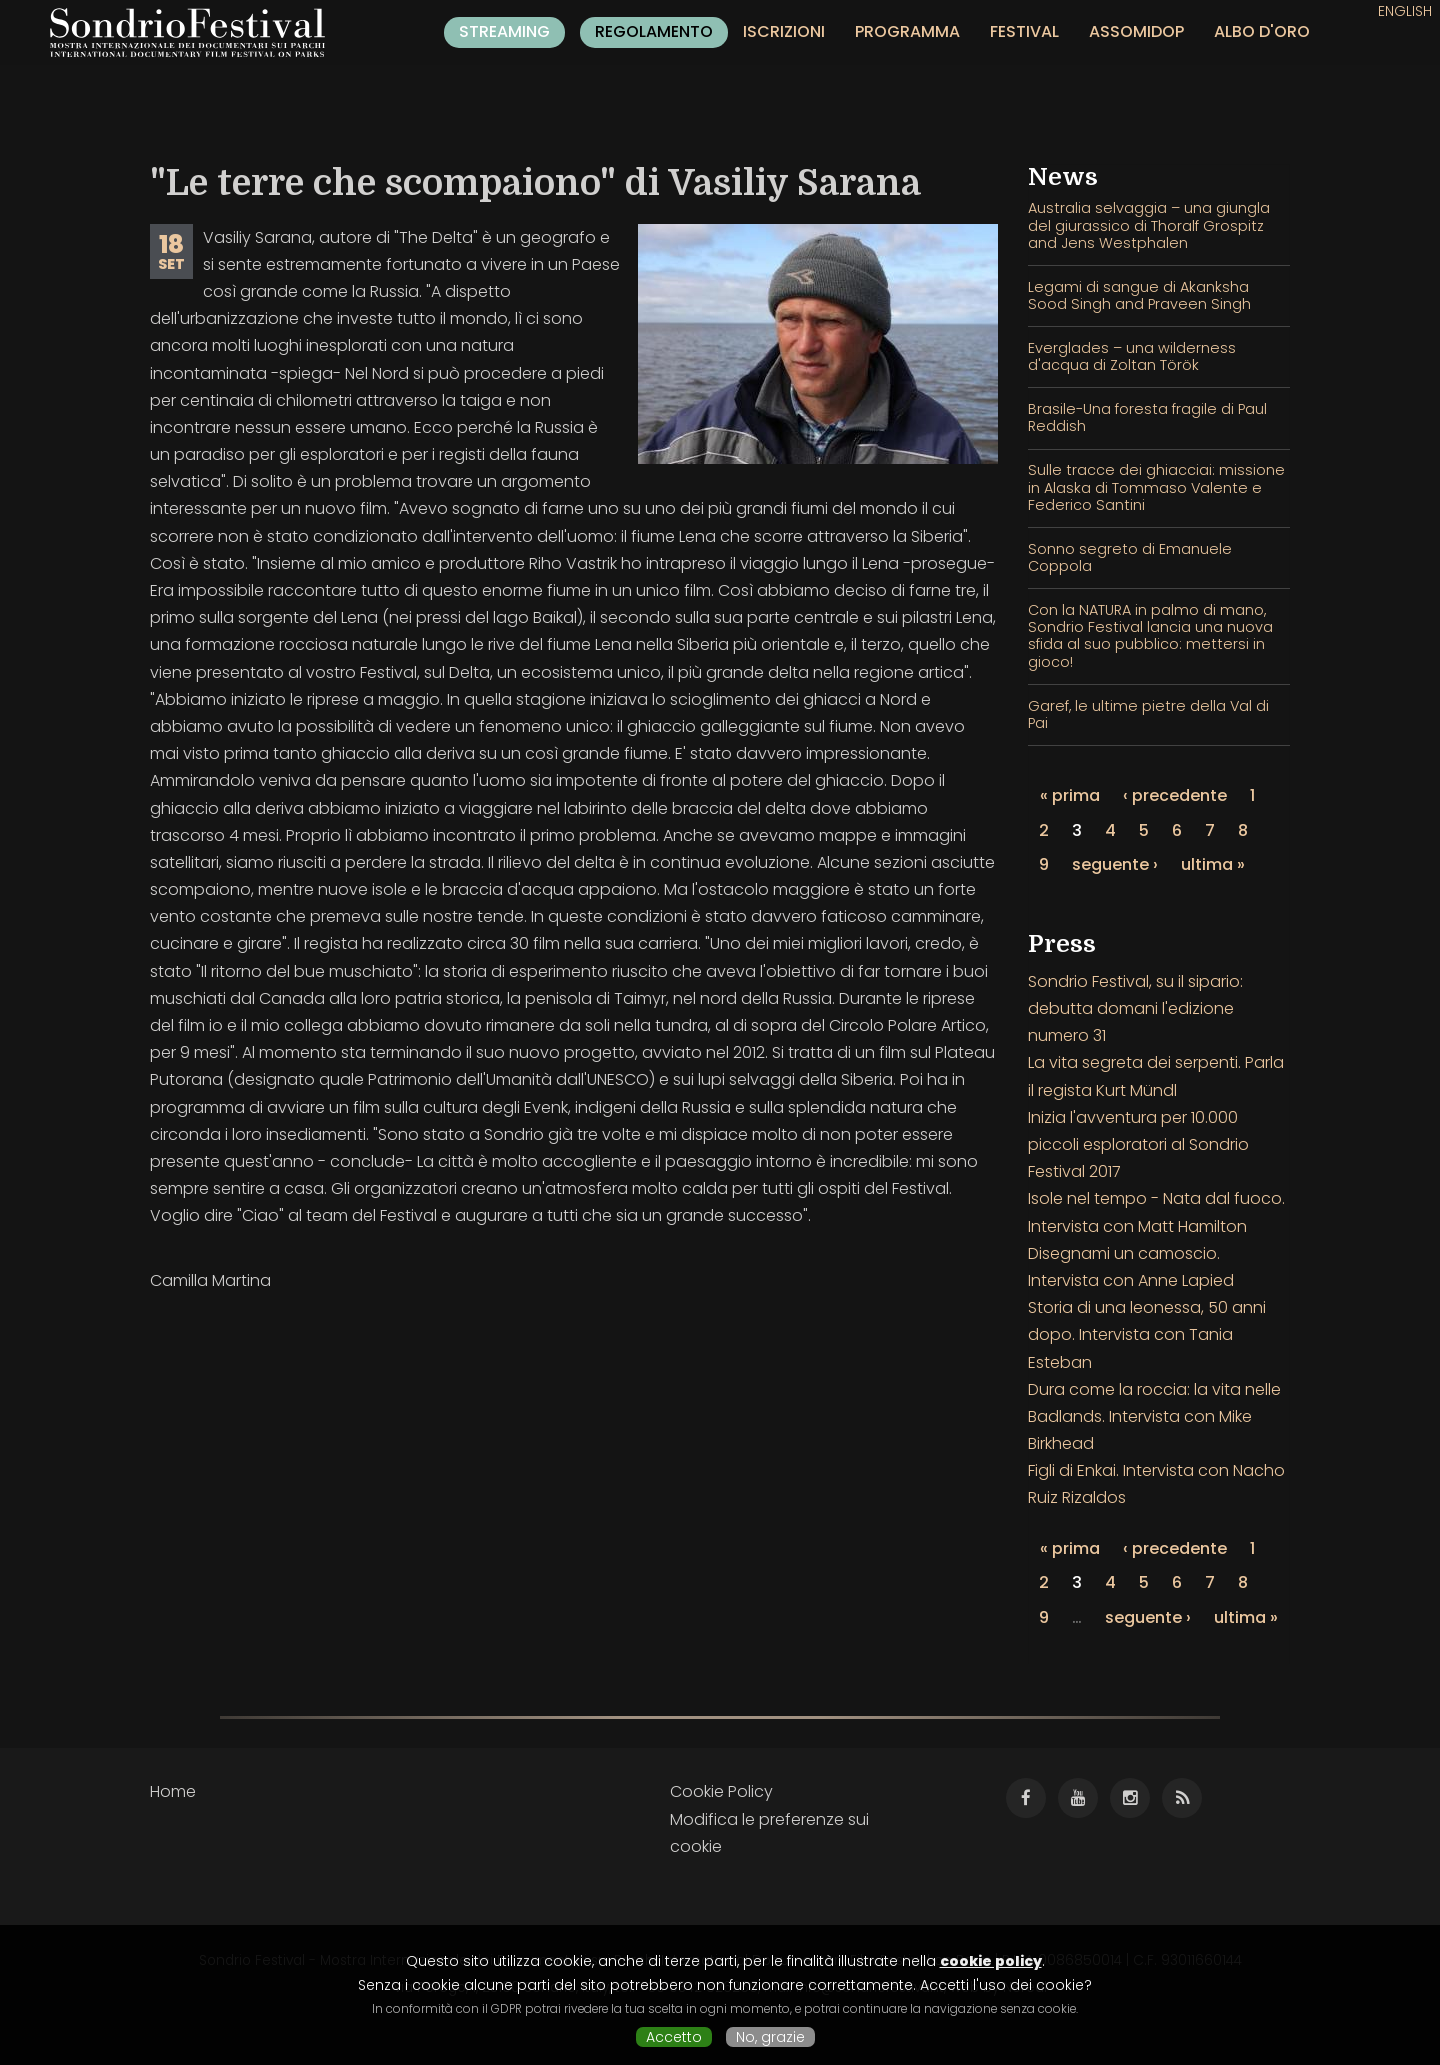  I want to click on cookie policy, so click(991, 1961).